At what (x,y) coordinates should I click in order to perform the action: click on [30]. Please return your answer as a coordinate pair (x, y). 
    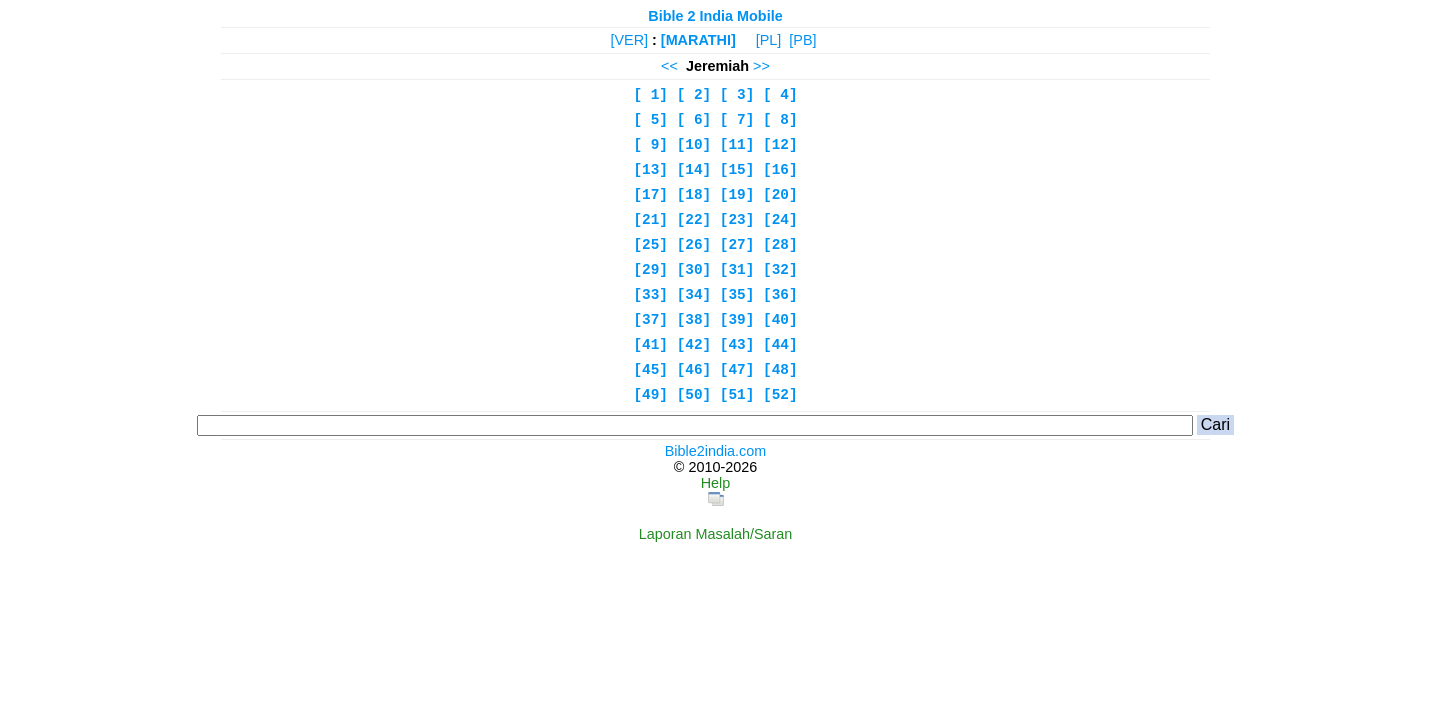
    Looking at the image, I should click on (694, 270).